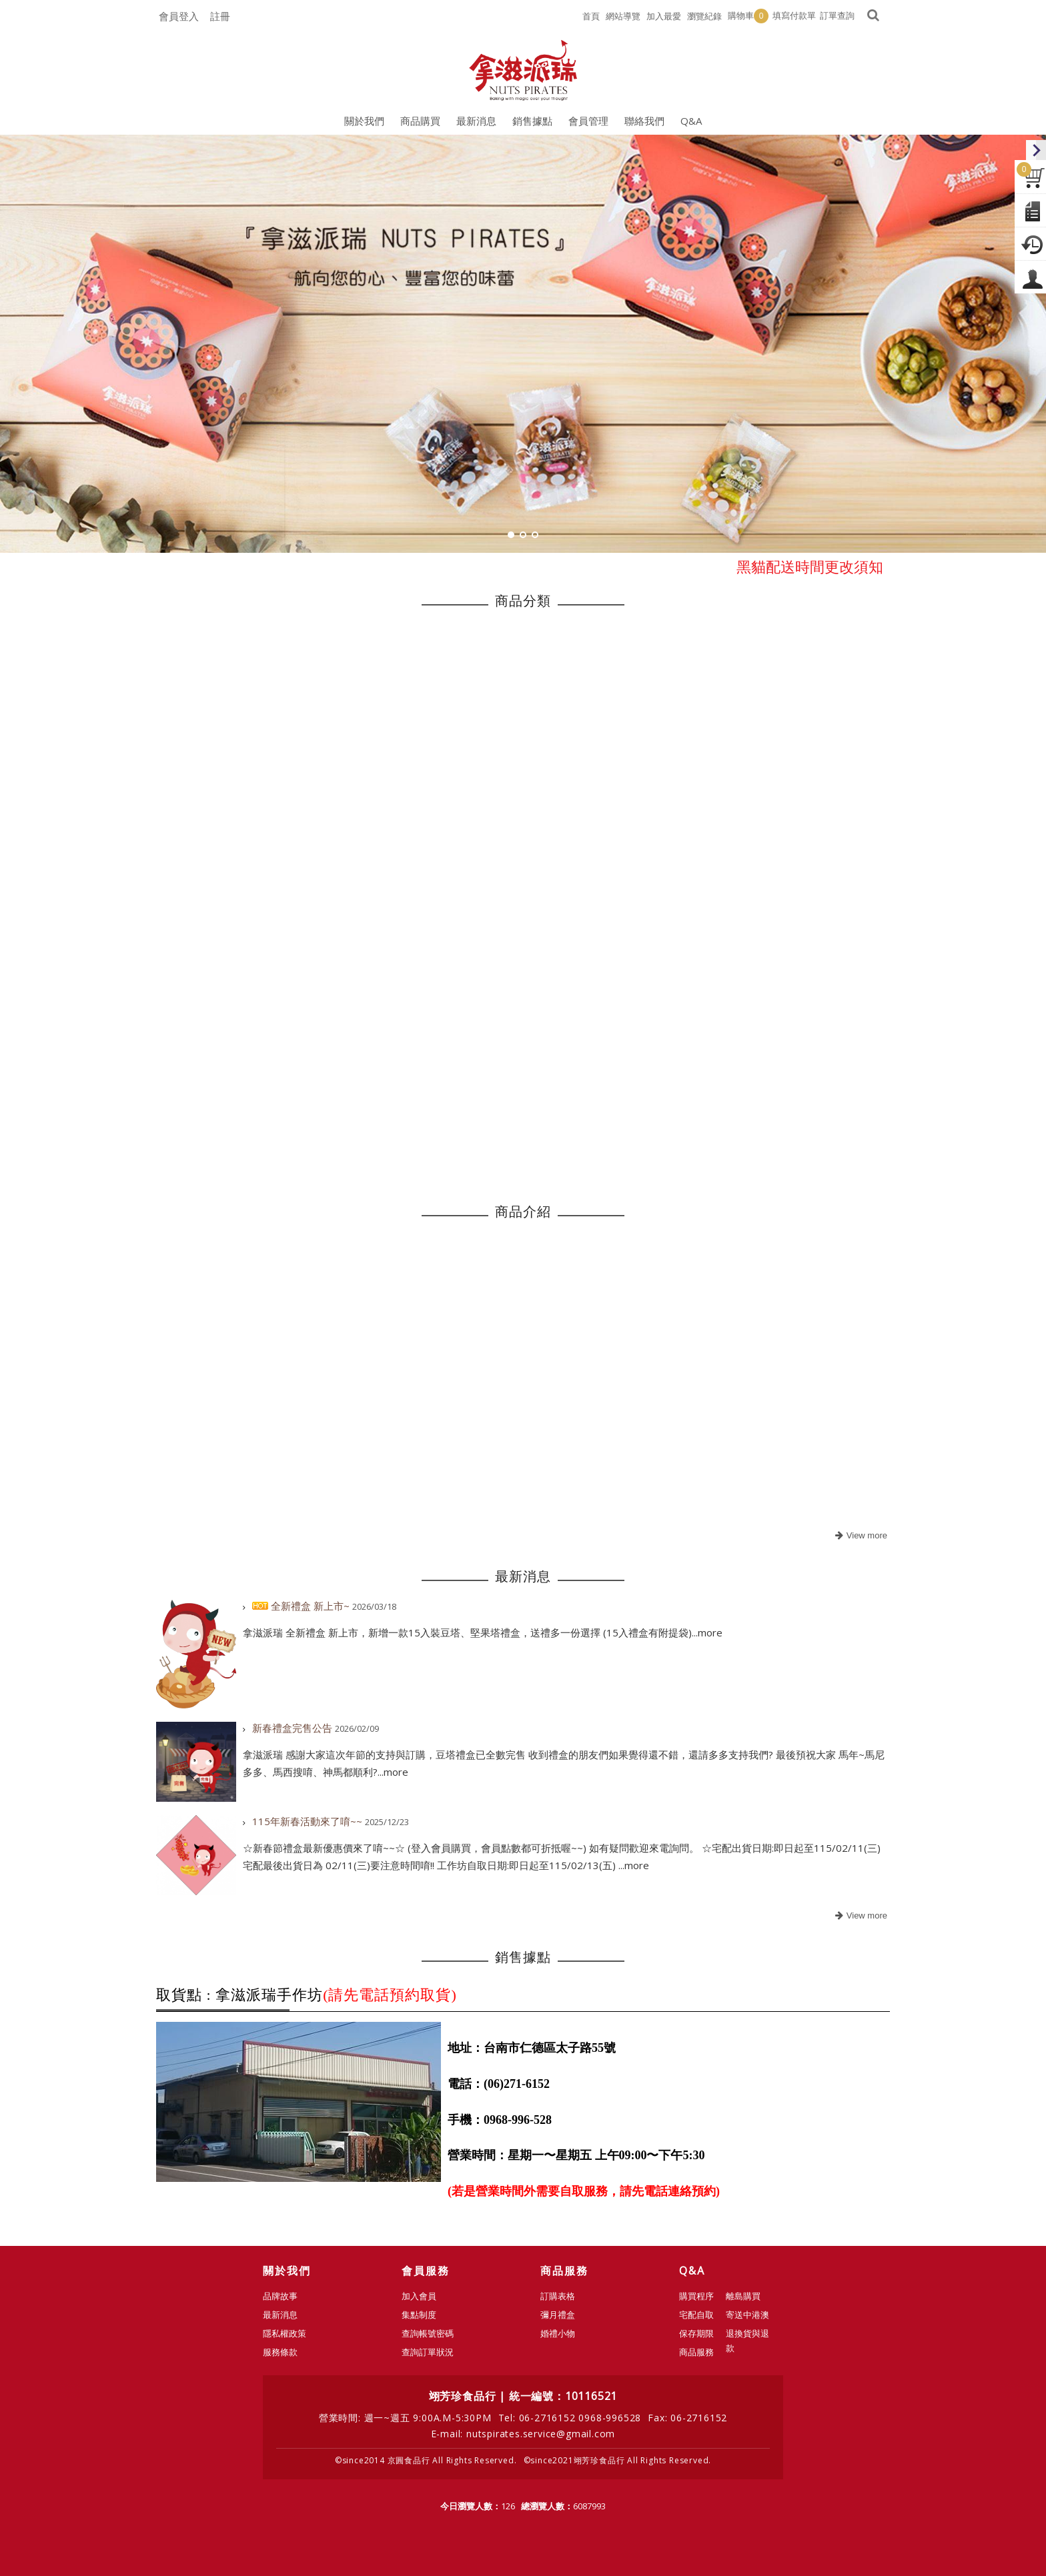 This screenshot has width=1046, height=2576. What do you see at coordinates (428, 2333) in the screenshot?
I see `查詢帳號密碼` at bounding box center [428, 2333].